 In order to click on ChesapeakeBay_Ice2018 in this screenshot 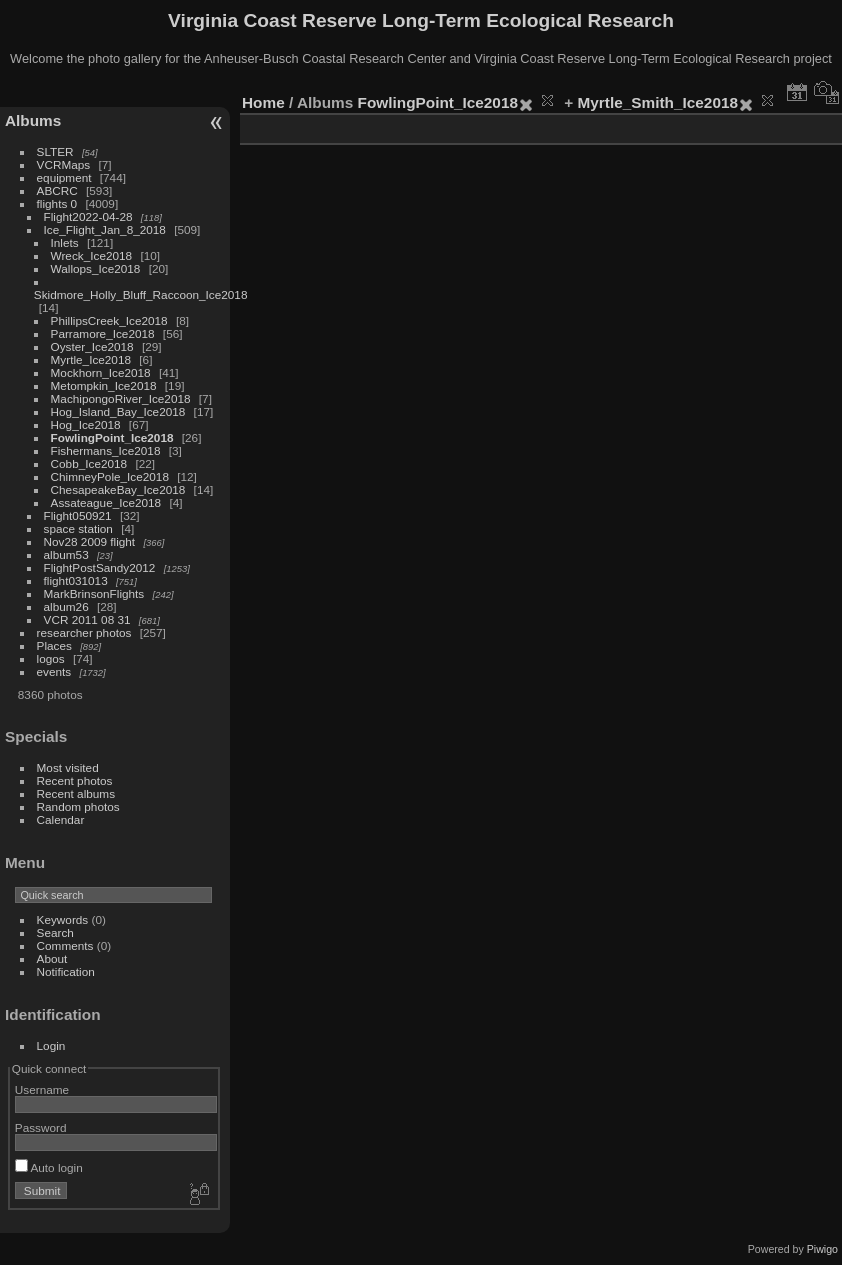, I will do `click(118, 489)`.